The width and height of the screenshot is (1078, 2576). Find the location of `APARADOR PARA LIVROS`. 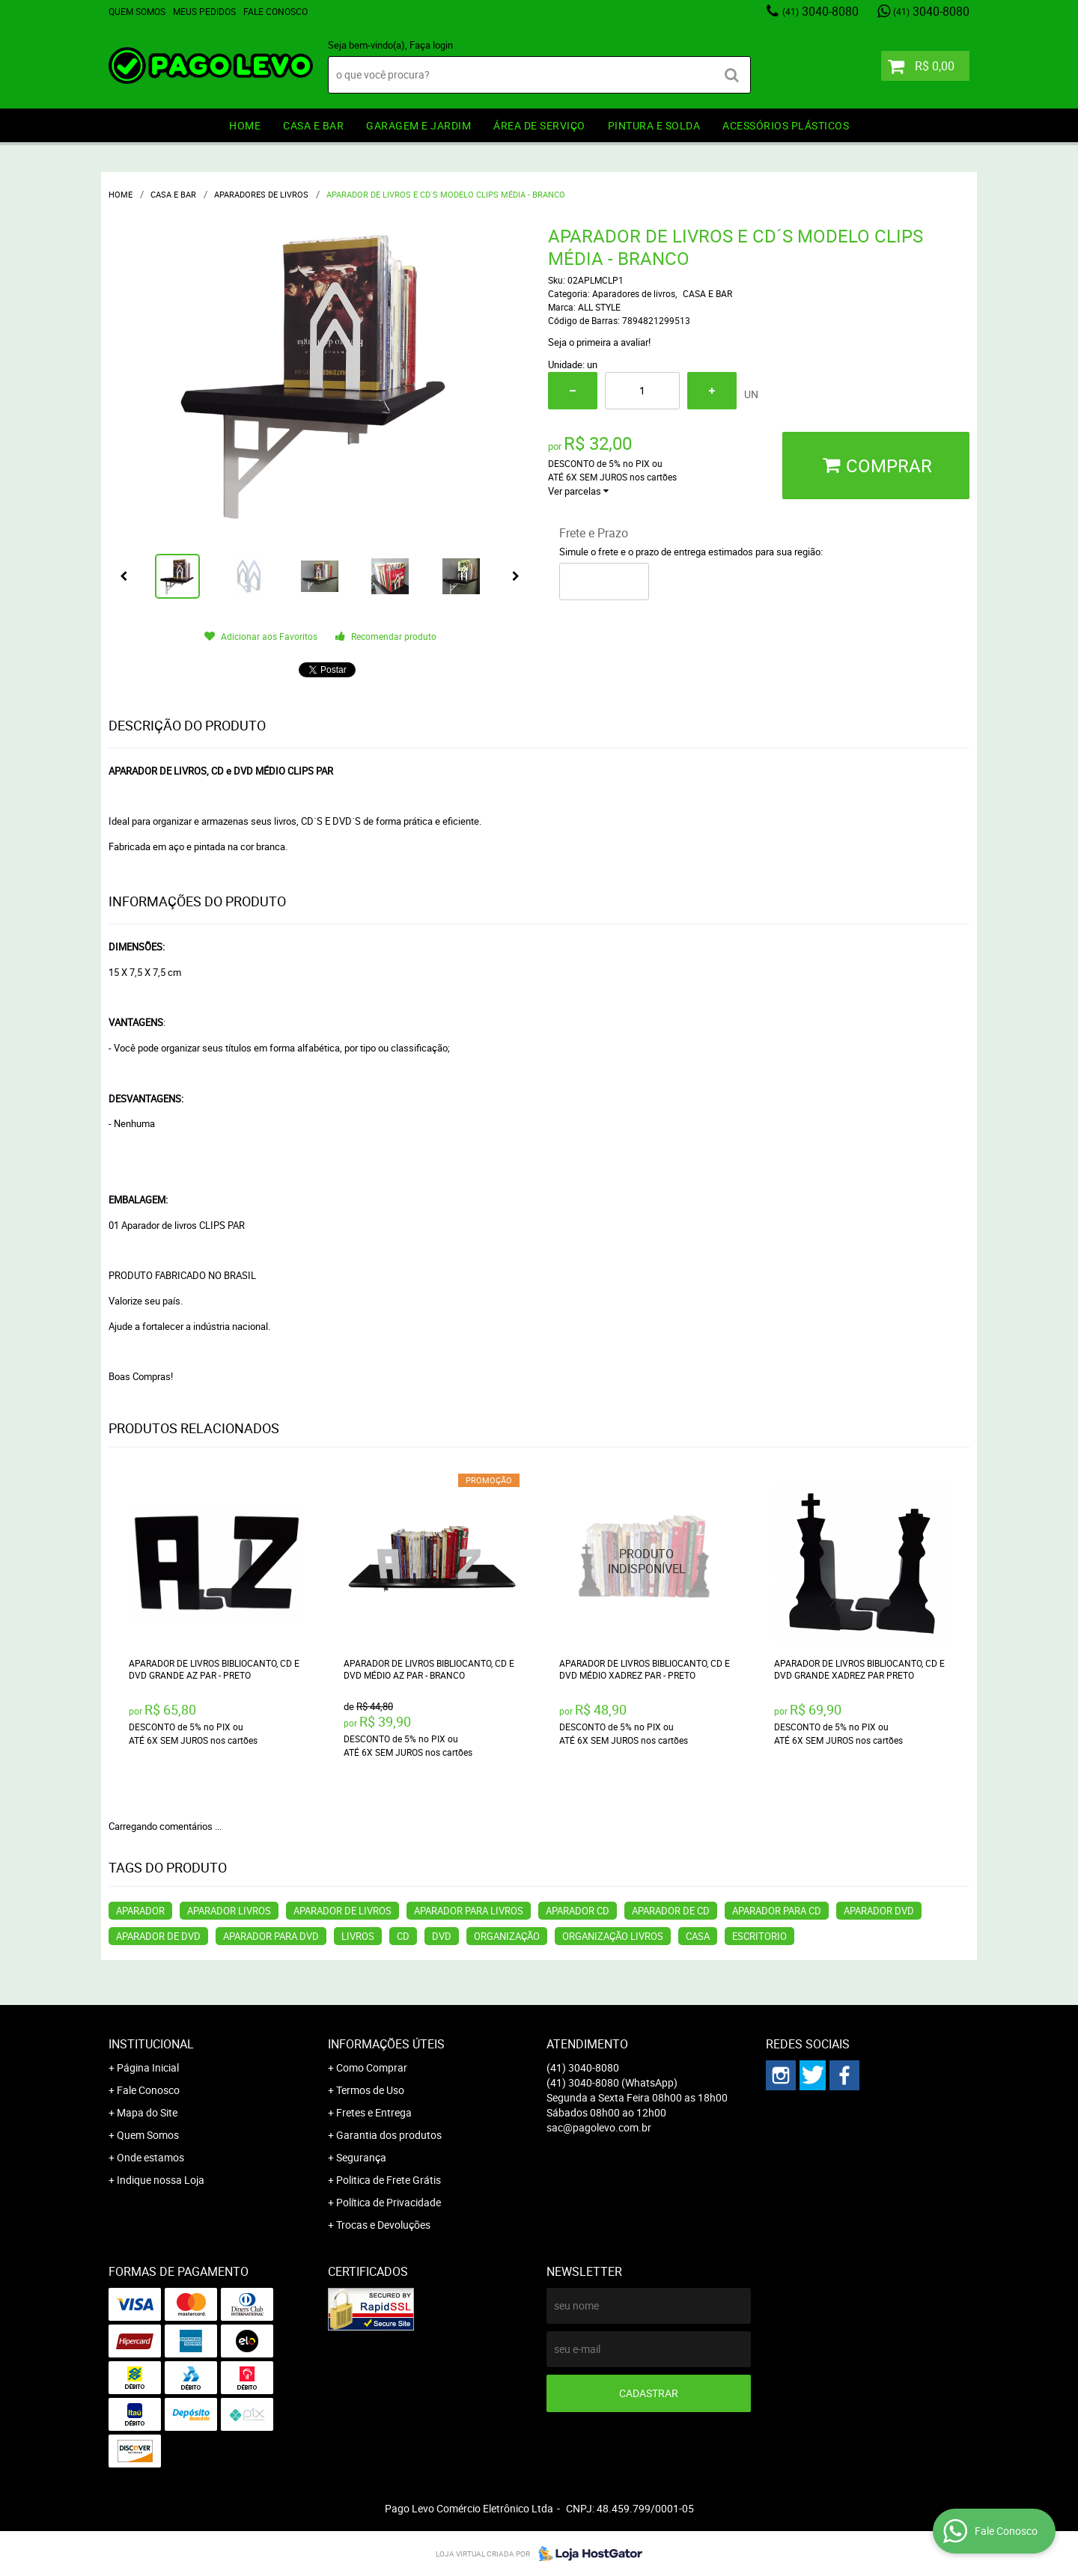

APARADOR PARA LIVROS is located at coordinates (468, 1910).